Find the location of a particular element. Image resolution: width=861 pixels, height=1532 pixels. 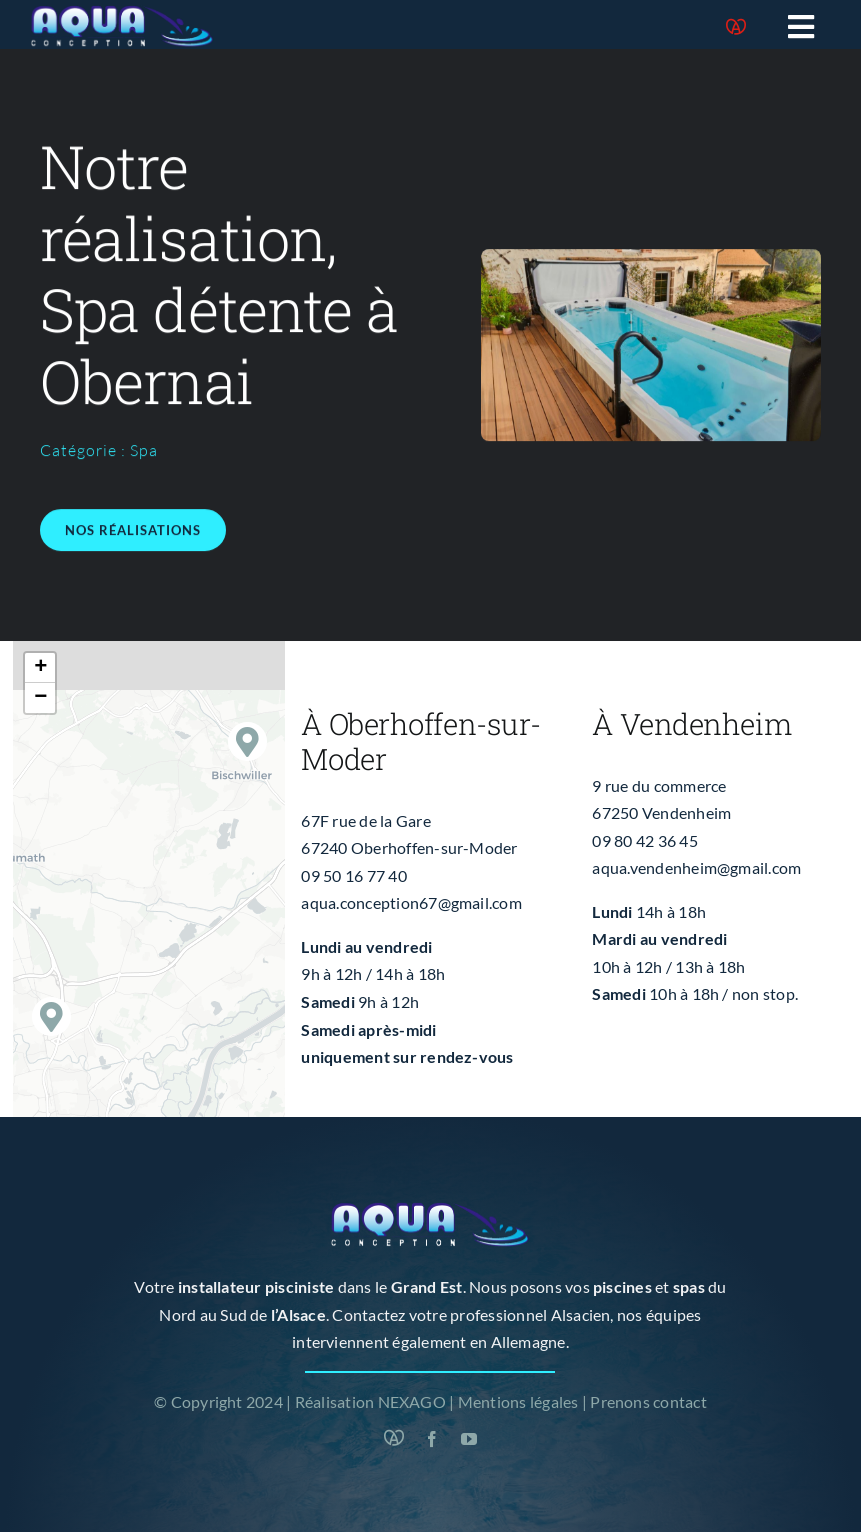

[logo-blanc] is located at coordinates (122, 12).